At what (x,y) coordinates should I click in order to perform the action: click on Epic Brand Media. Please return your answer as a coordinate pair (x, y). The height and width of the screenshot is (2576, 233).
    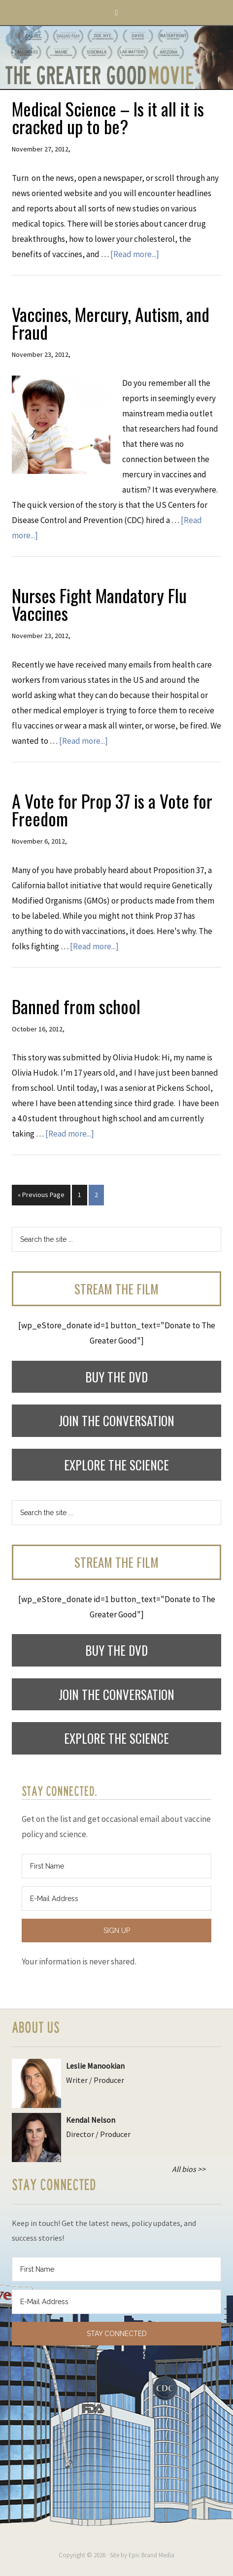
    Looking at the image, I should click on (151, 2555).